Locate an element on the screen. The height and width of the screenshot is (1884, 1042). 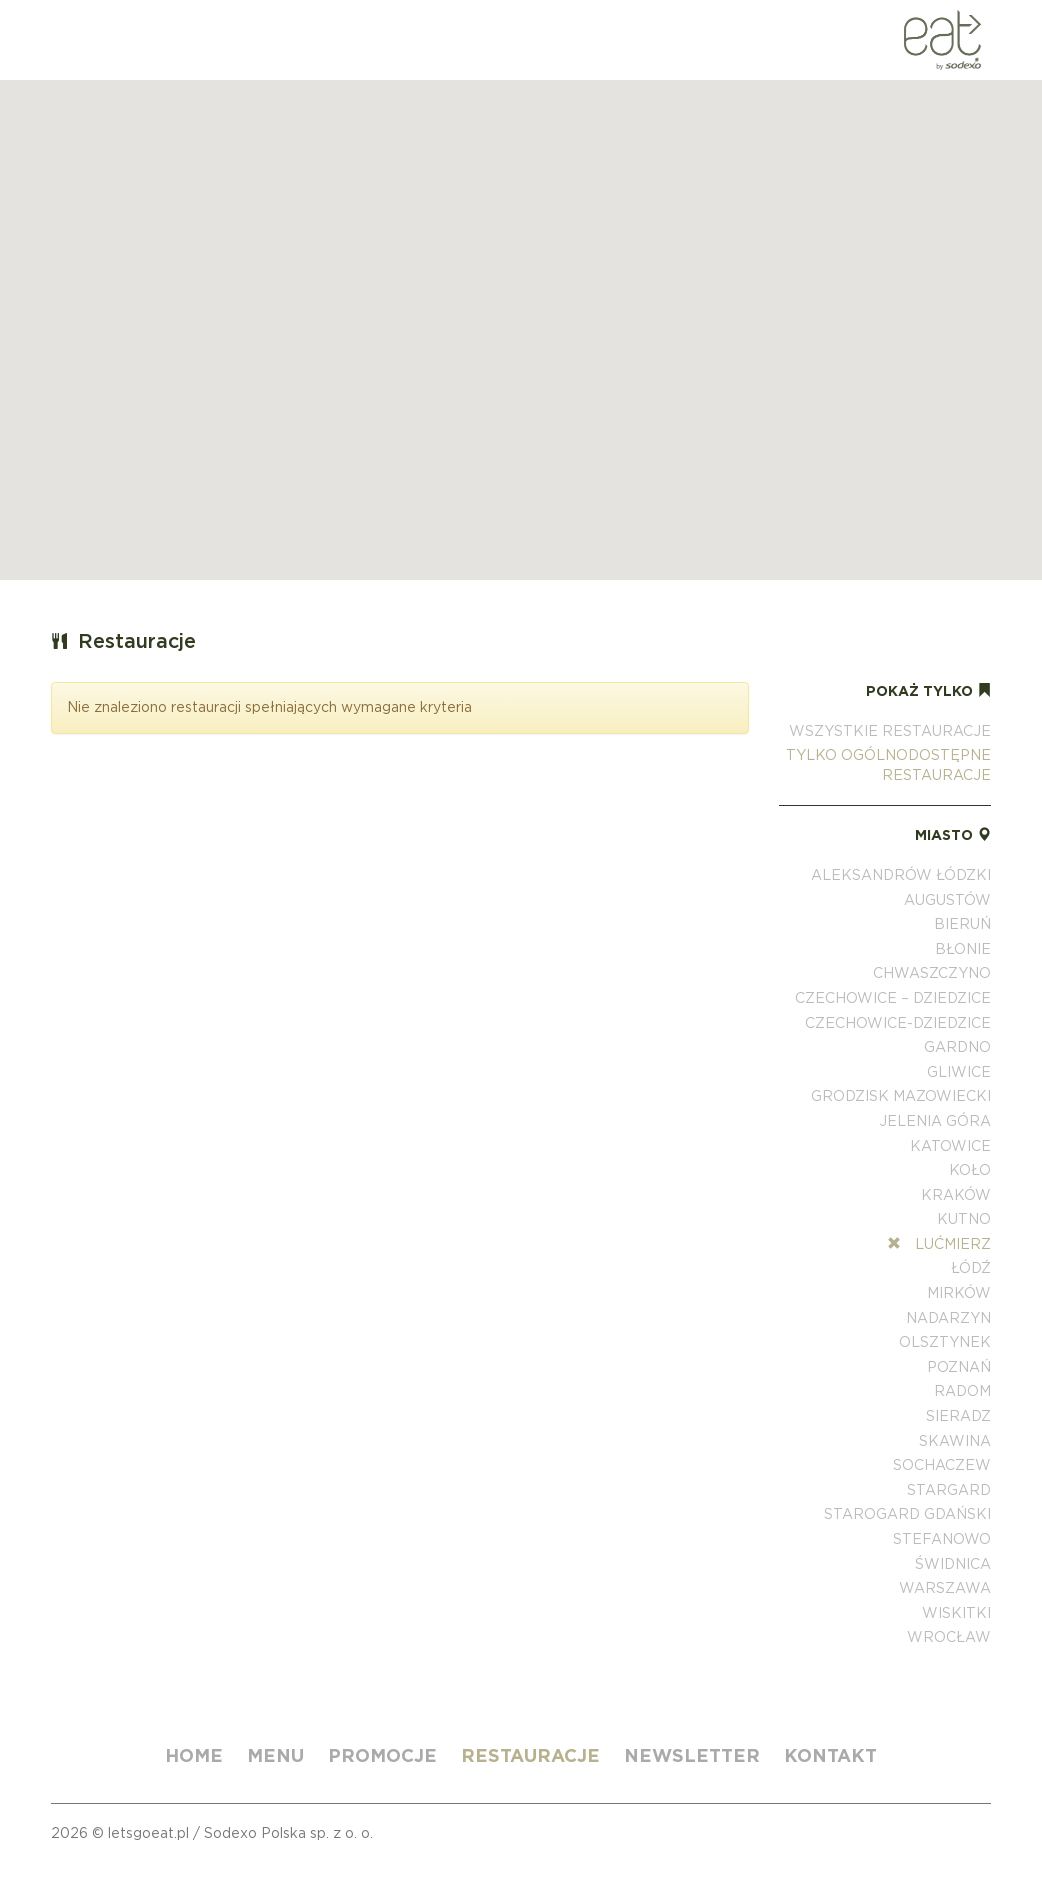
Kontakt is located at coordinates (830, 1755).